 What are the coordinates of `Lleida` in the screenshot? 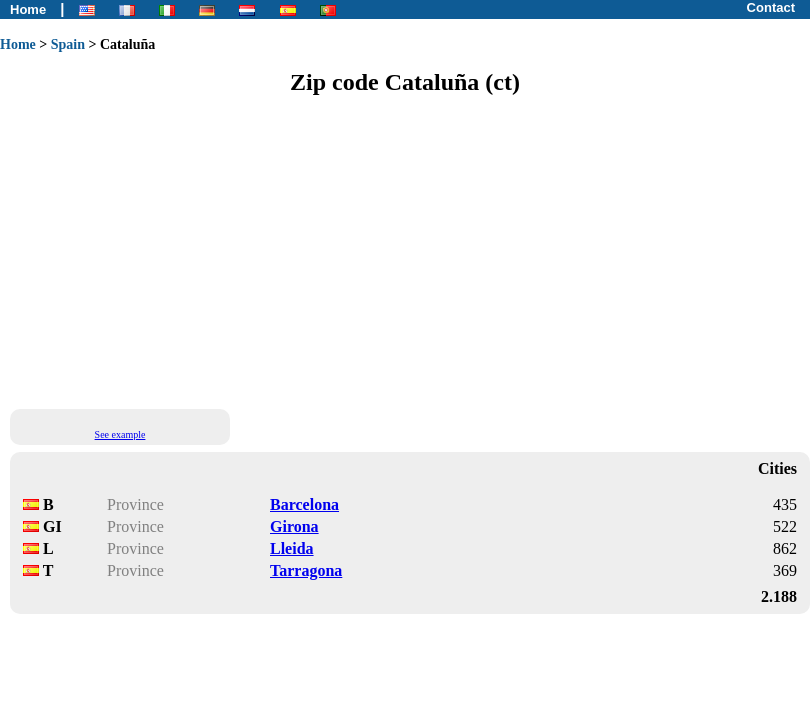 It's located at (292, 548).